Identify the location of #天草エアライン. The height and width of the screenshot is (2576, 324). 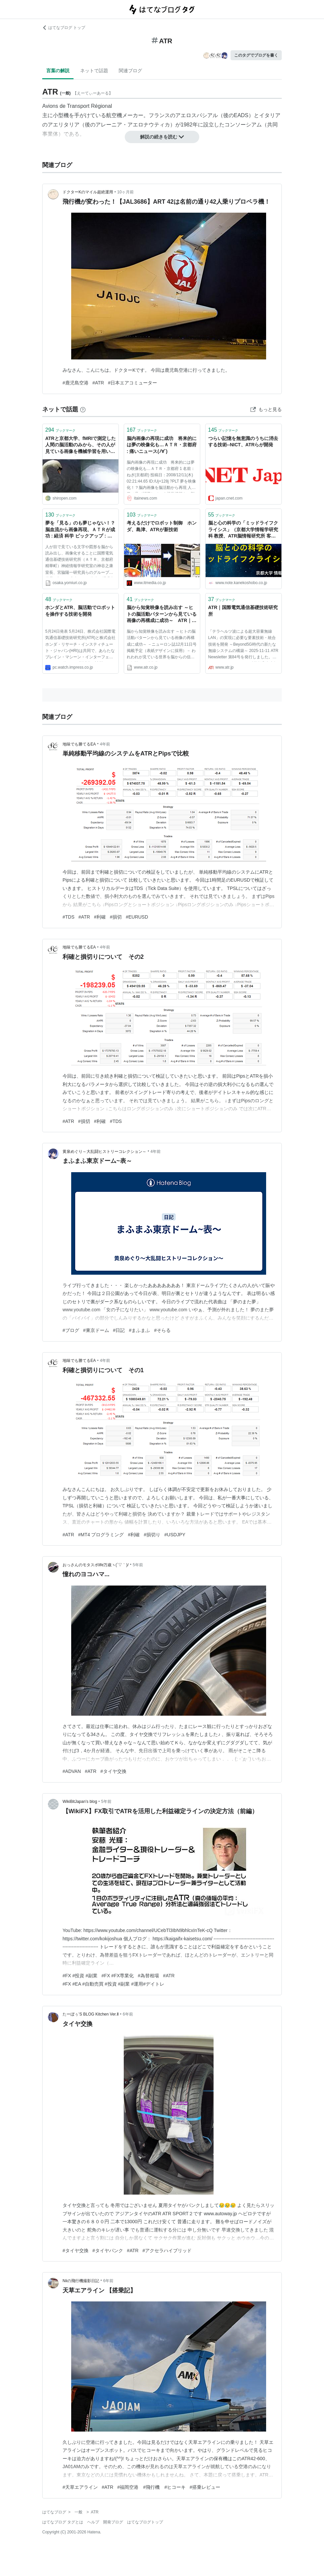
(80, 2487).